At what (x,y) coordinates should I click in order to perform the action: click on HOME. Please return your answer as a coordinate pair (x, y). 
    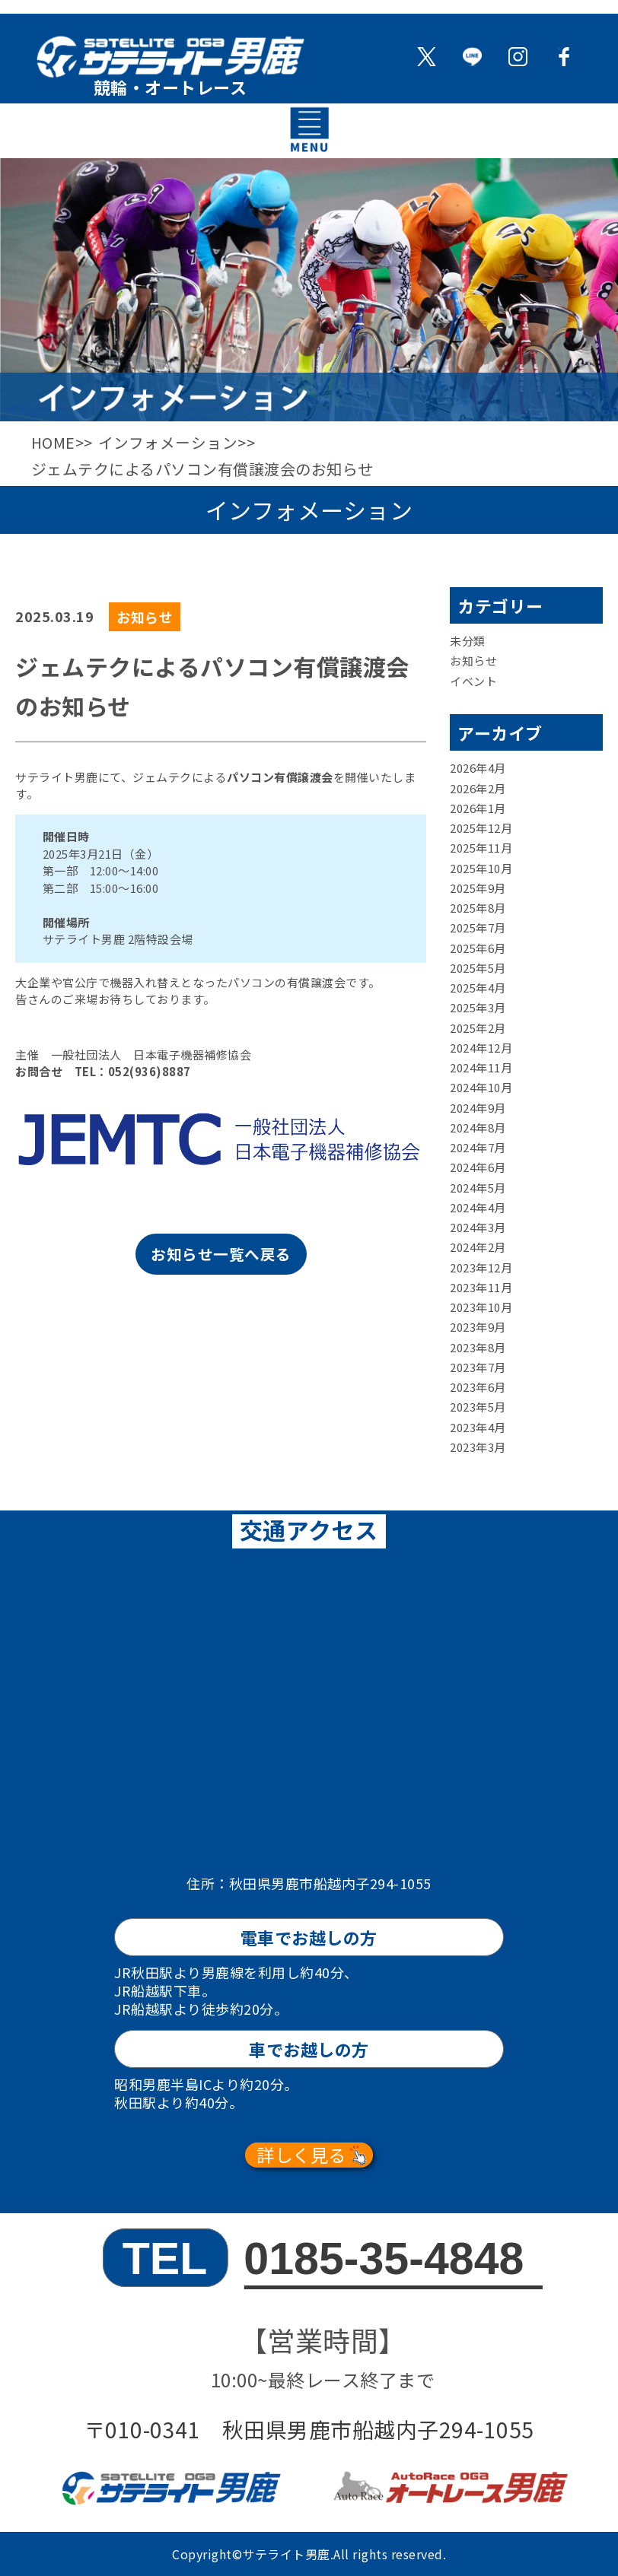
    Looking at the image, I should click on (54, 442).